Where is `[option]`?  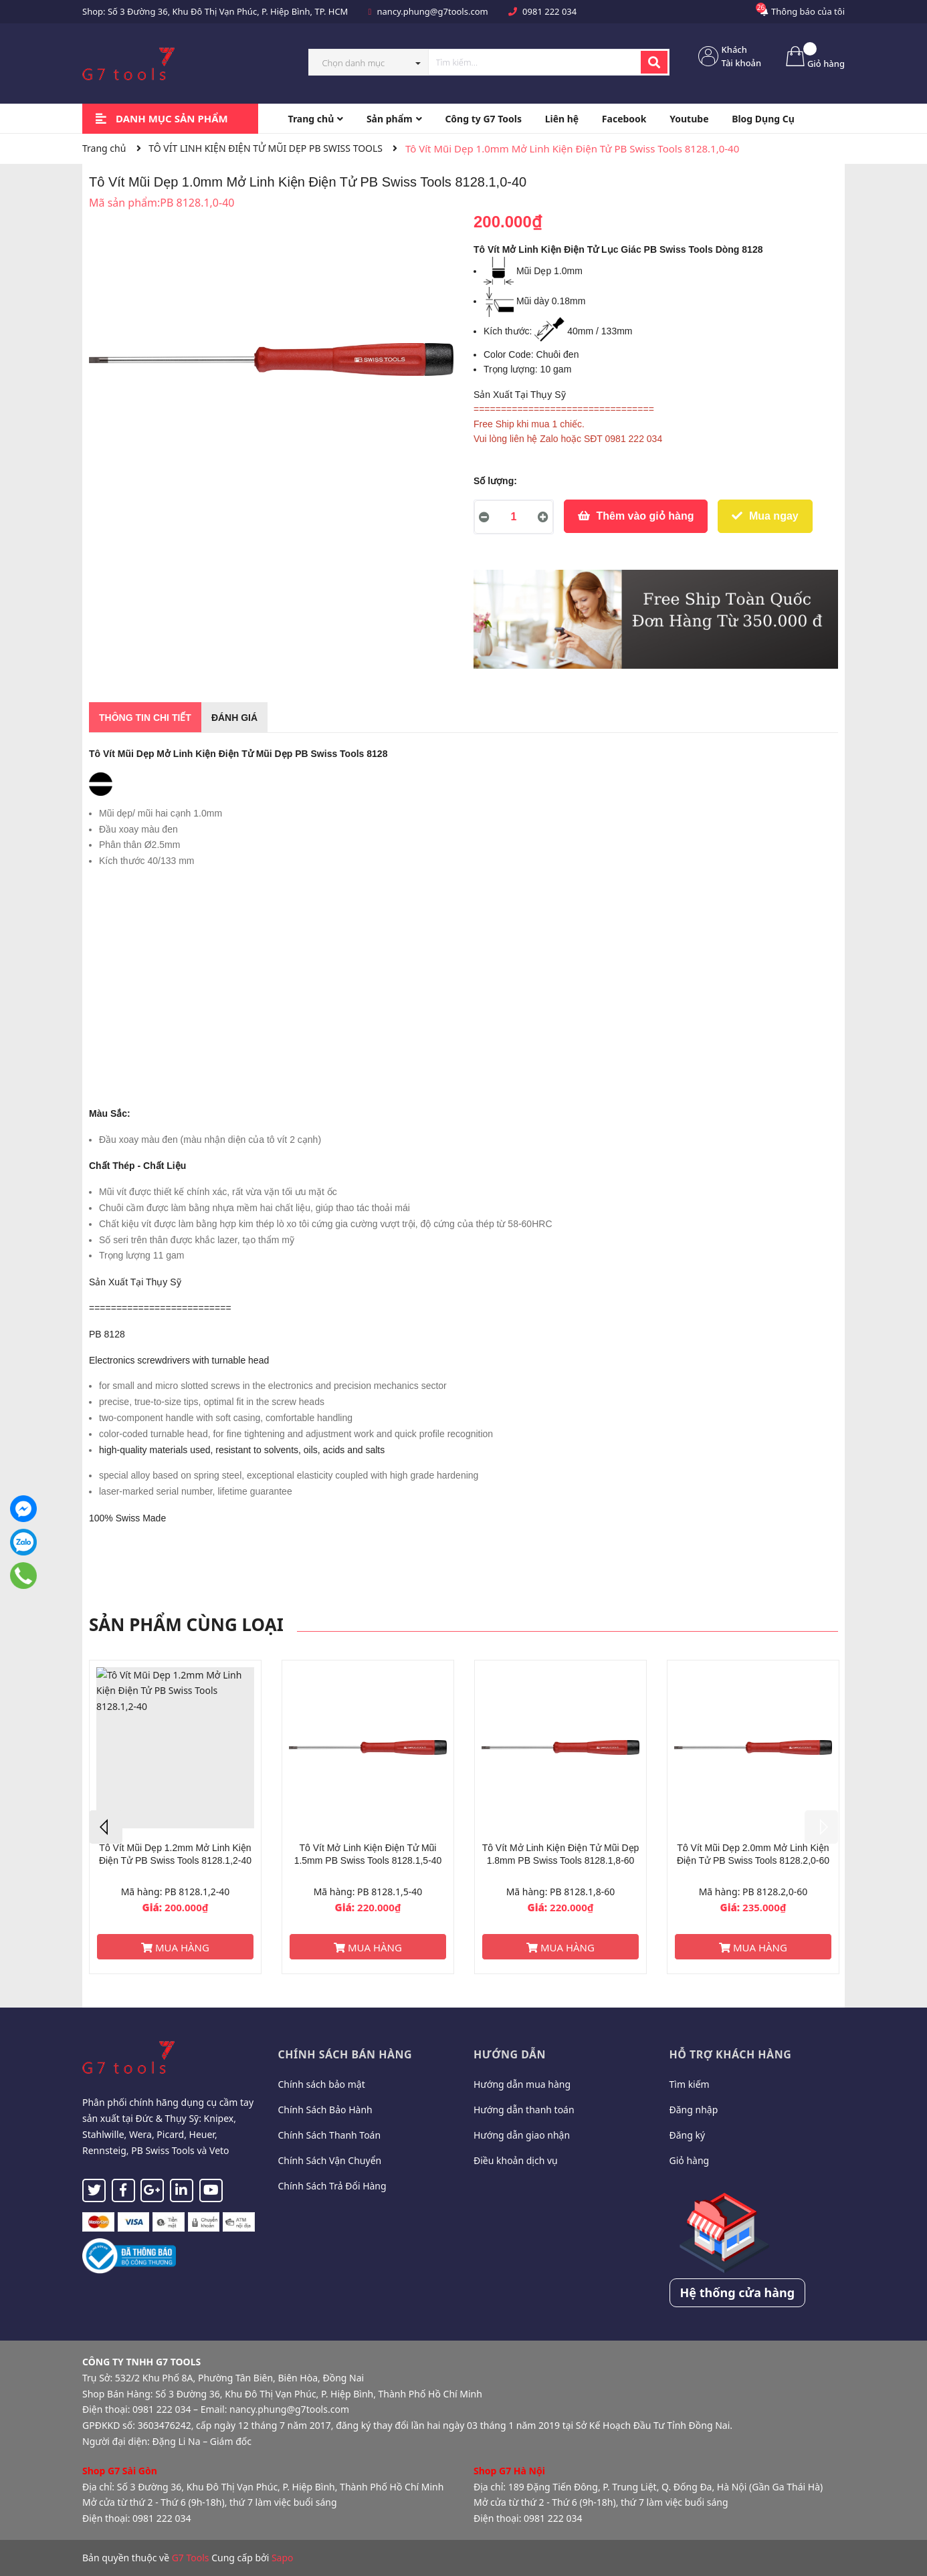
[option] is located at coordinates (175, 1817).